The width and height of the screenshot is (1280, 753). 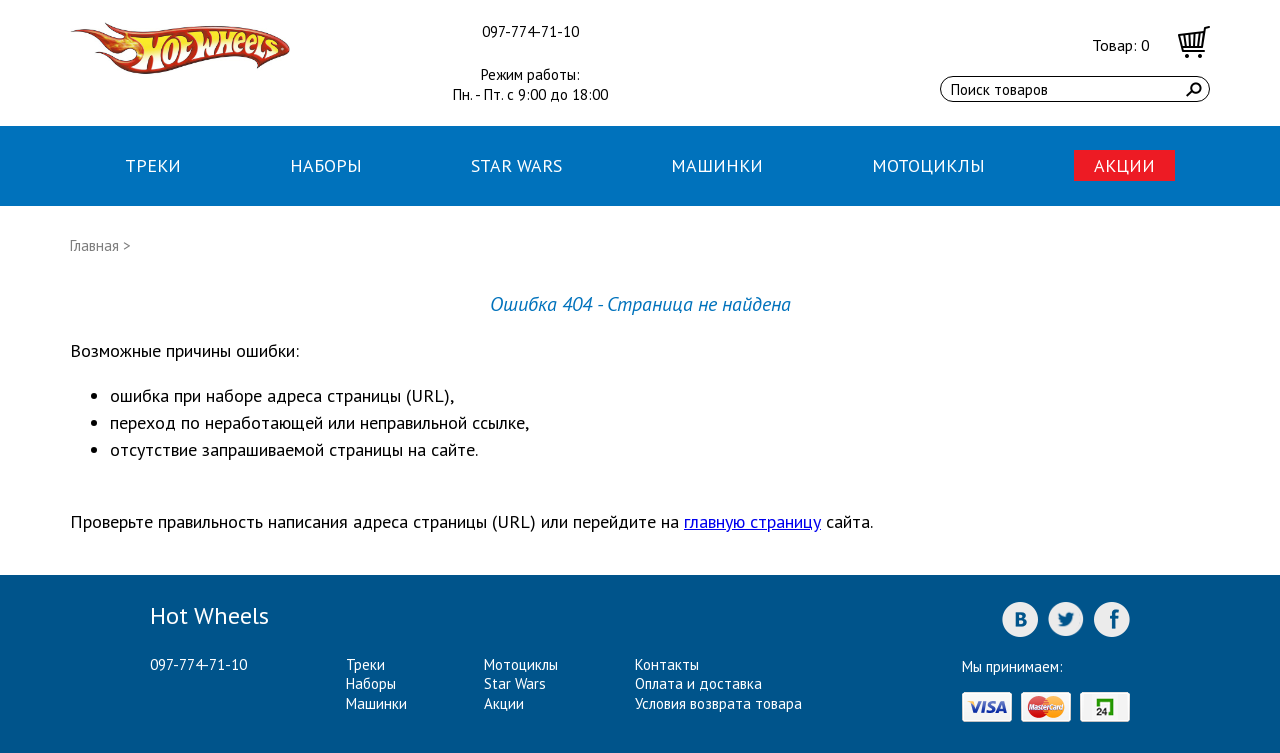 What do you see at coordinates (153, 165) in the screenshot?
I see `Треки` at bounding box center [153, 165].